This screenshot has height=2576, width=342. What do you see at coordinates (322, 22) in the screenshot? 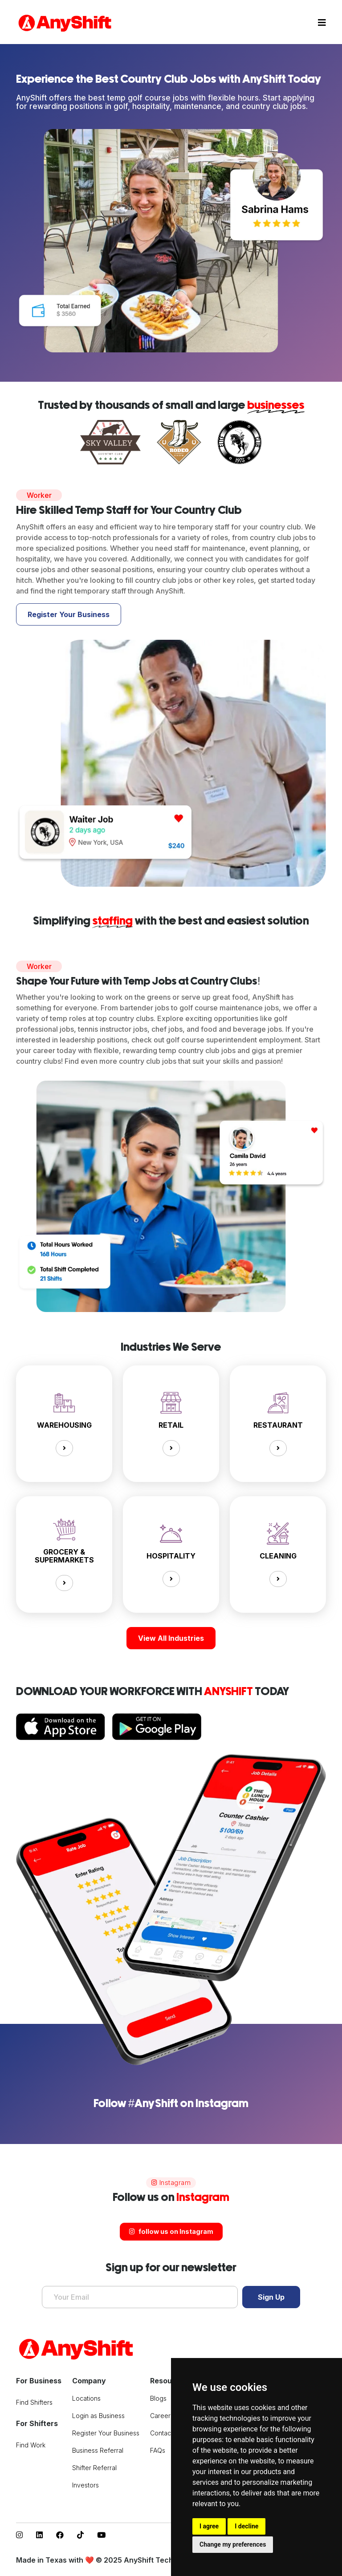
I see `[Toggle navigation]` at bounding box center [322, 22].